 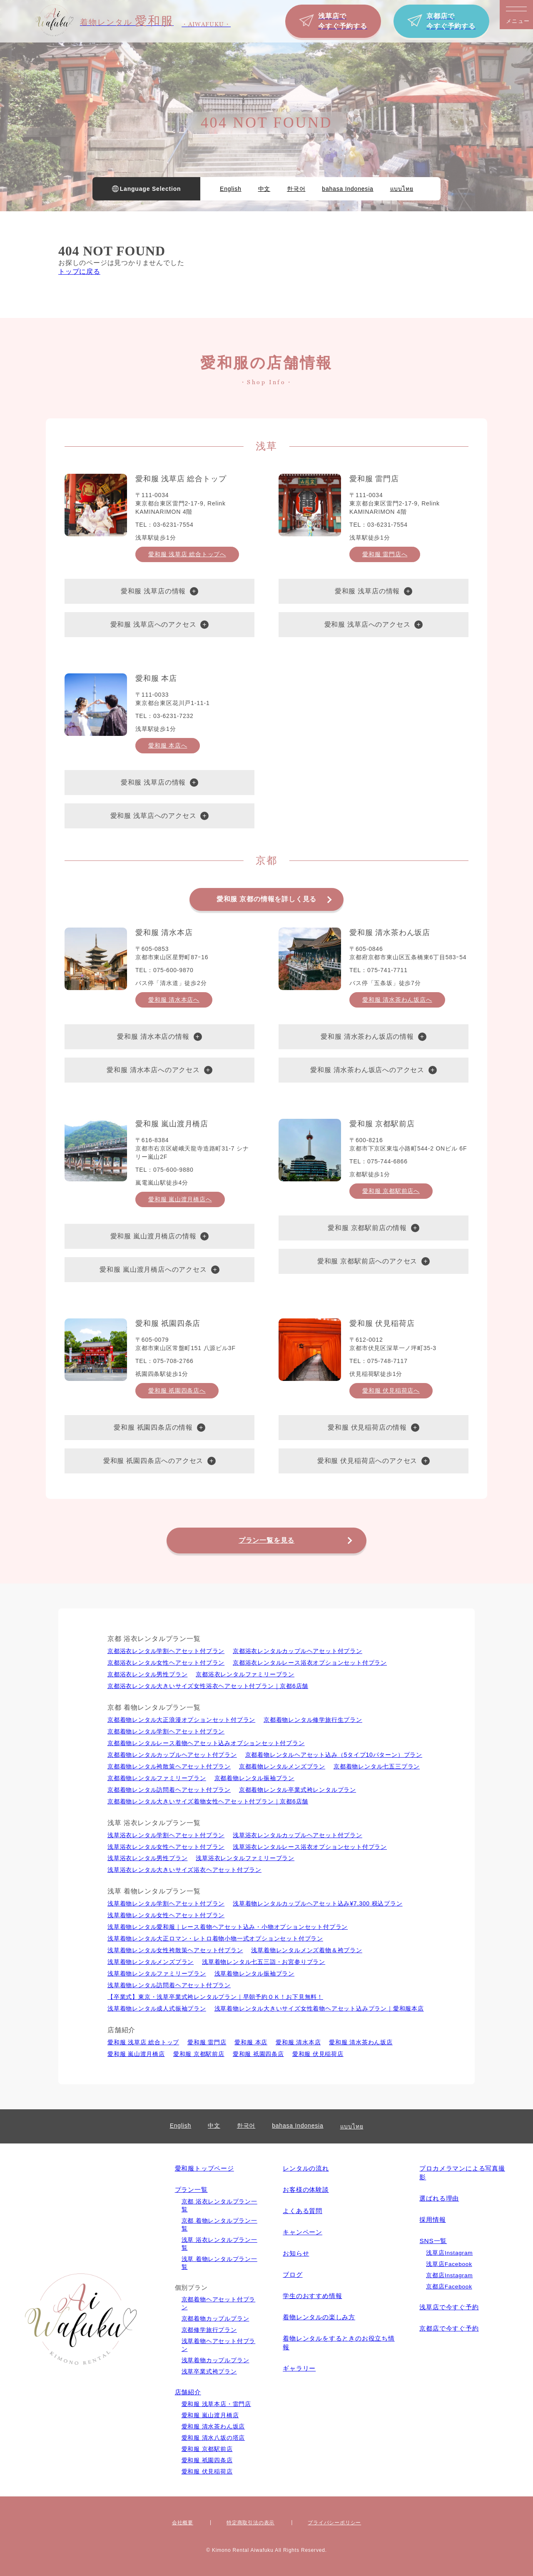 I want to click on 愛和服 雷門店へ, so click(x=384, y=554).